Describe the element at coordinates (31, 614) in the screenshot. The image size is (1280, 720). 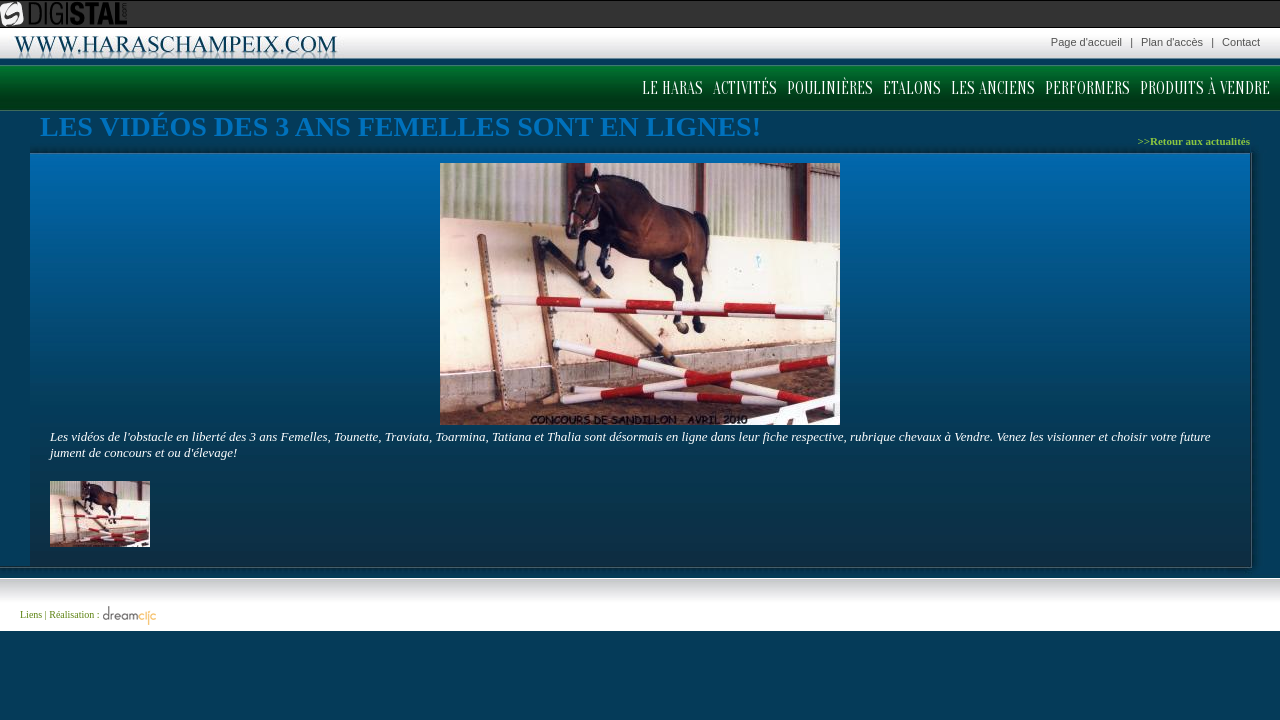
I see `Liens` at that location.